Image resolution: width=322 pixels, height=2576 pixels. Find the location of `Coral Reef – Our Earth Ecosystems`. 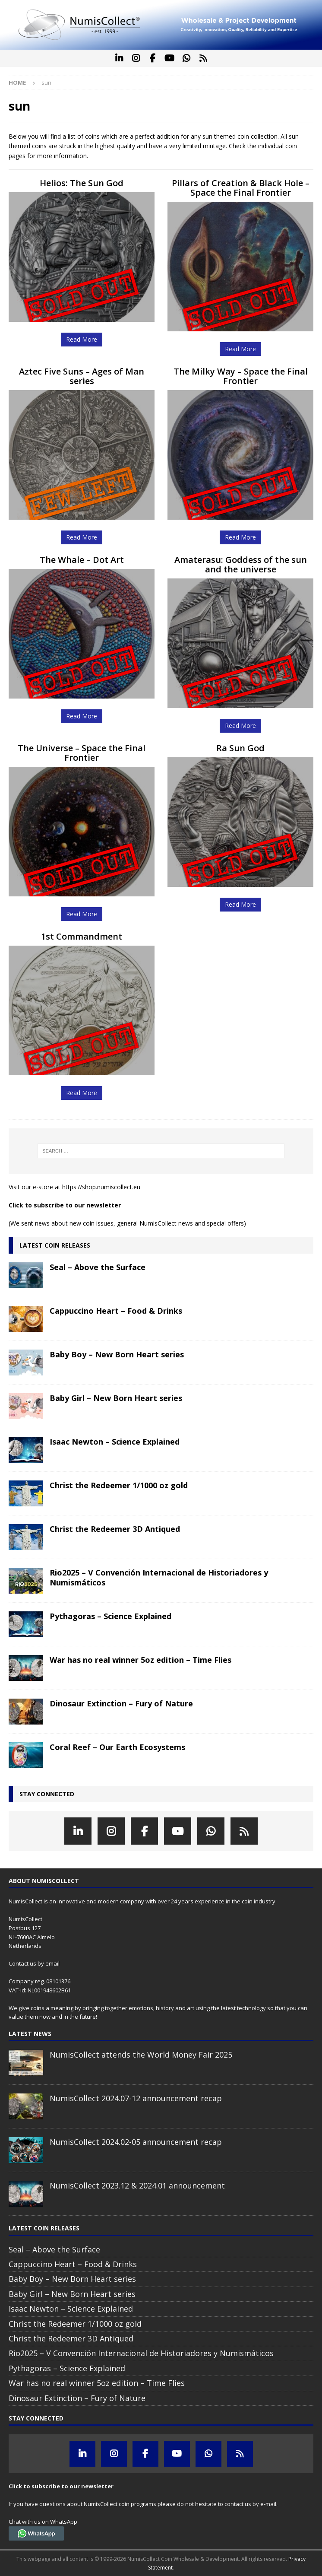

Coral Reef – Our Earth Ecosystems is located at coordinates (117, 1747).